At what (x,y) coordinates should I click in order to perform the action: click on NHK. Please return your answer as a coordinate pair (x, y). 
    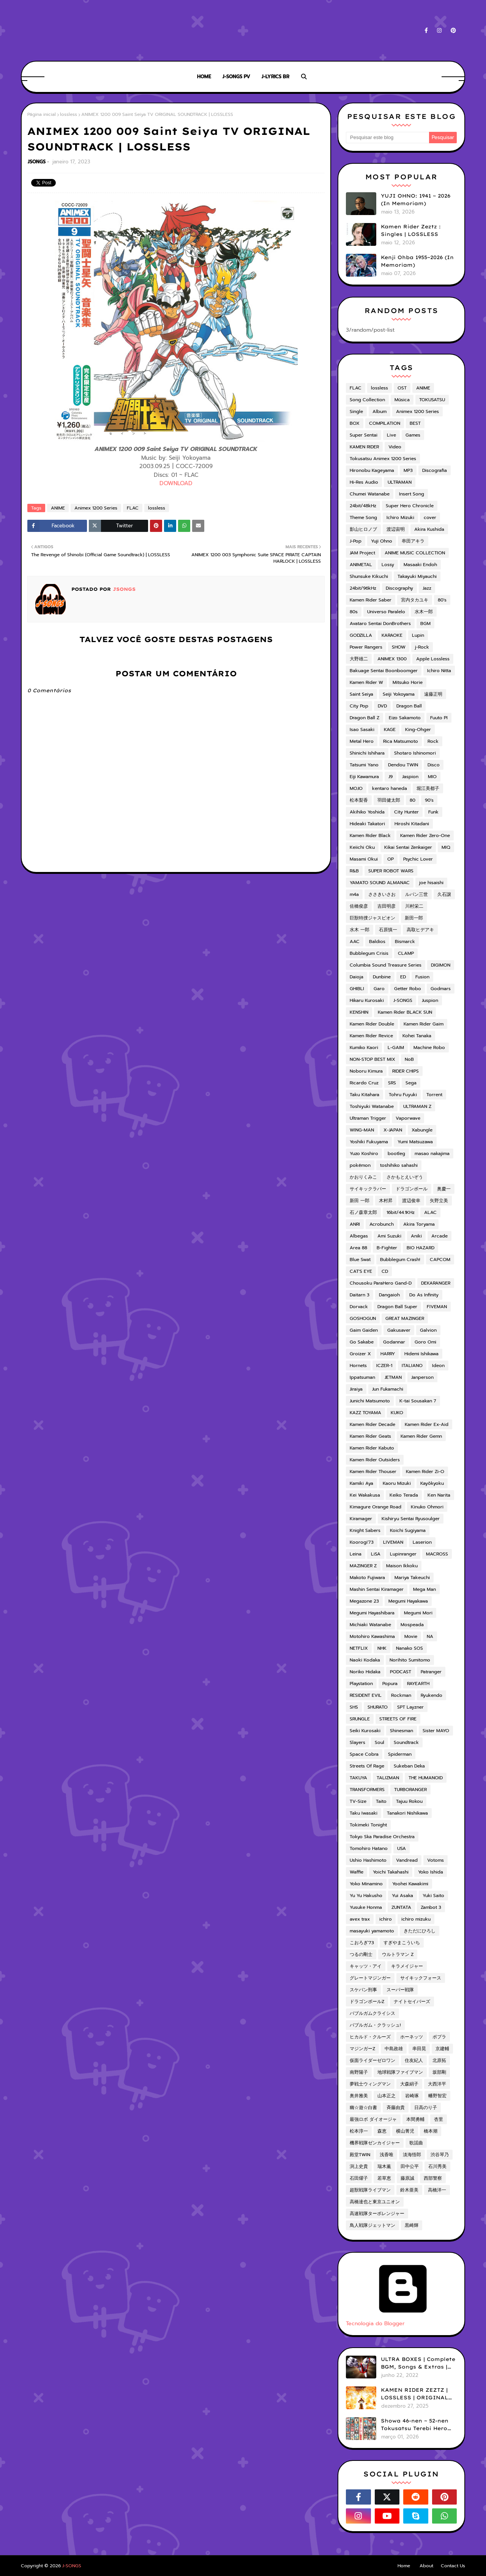
    Looking at the image, I should click on (382, 1648).